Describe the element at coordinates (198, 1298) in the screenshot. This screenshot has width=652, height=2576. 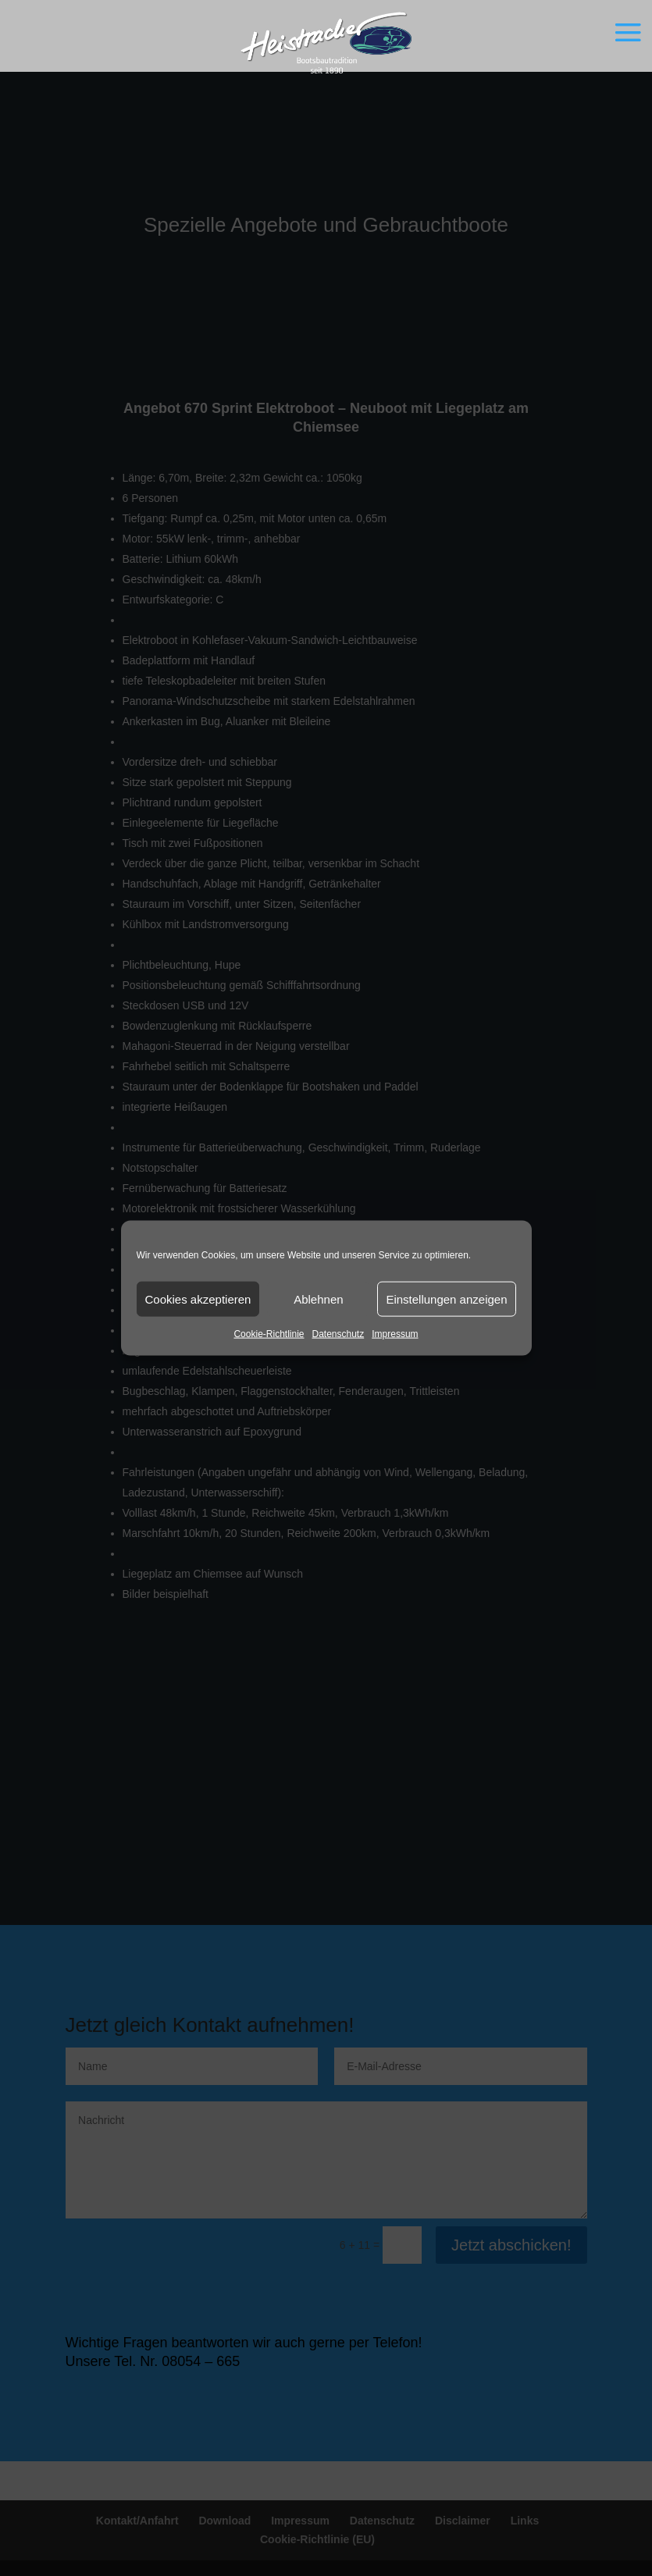
I see `Cookies akzeptieren` at that location.